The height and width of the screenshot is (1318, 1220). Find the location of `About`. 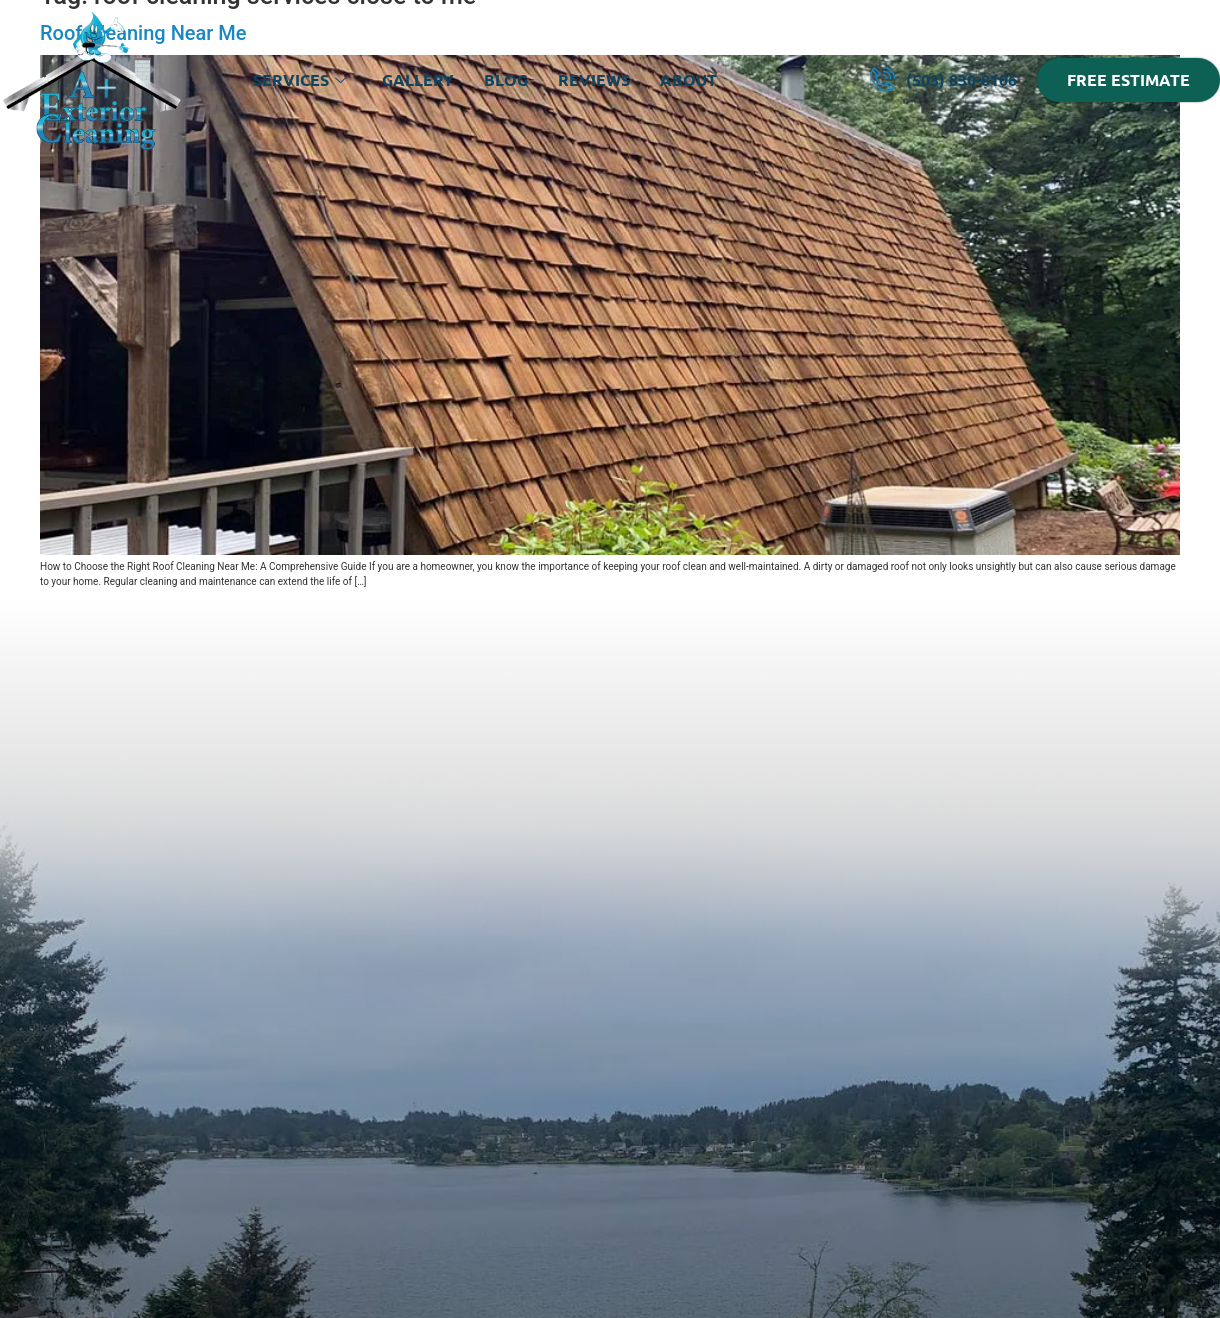

About is located at coordinates (688, 79).